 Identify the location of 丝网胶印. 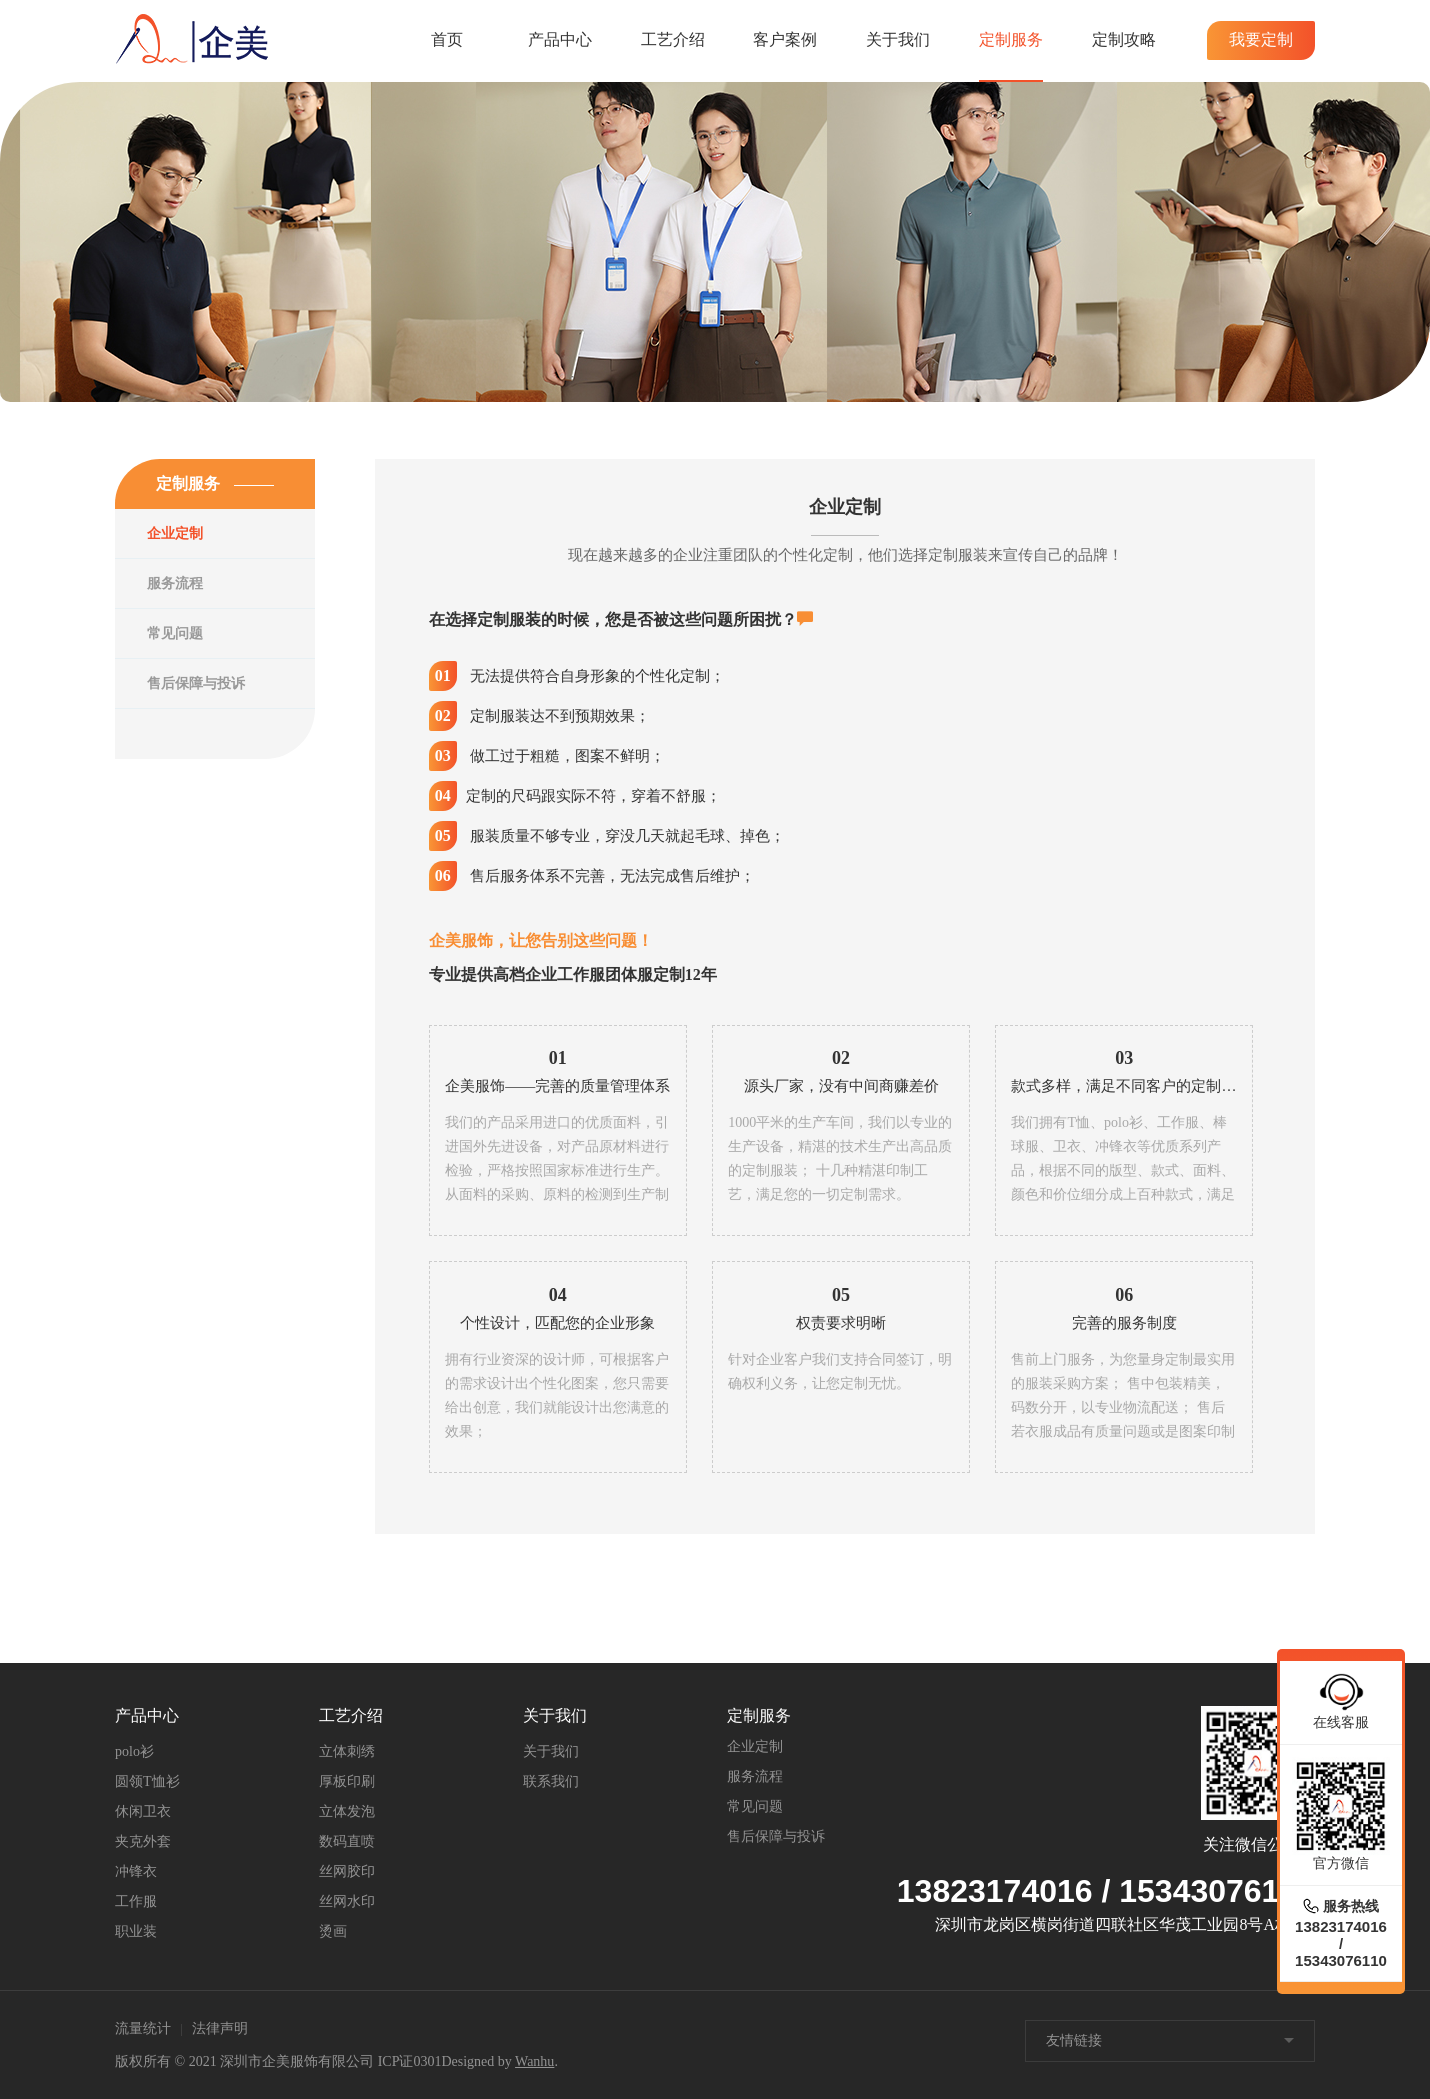
(347, 1871).